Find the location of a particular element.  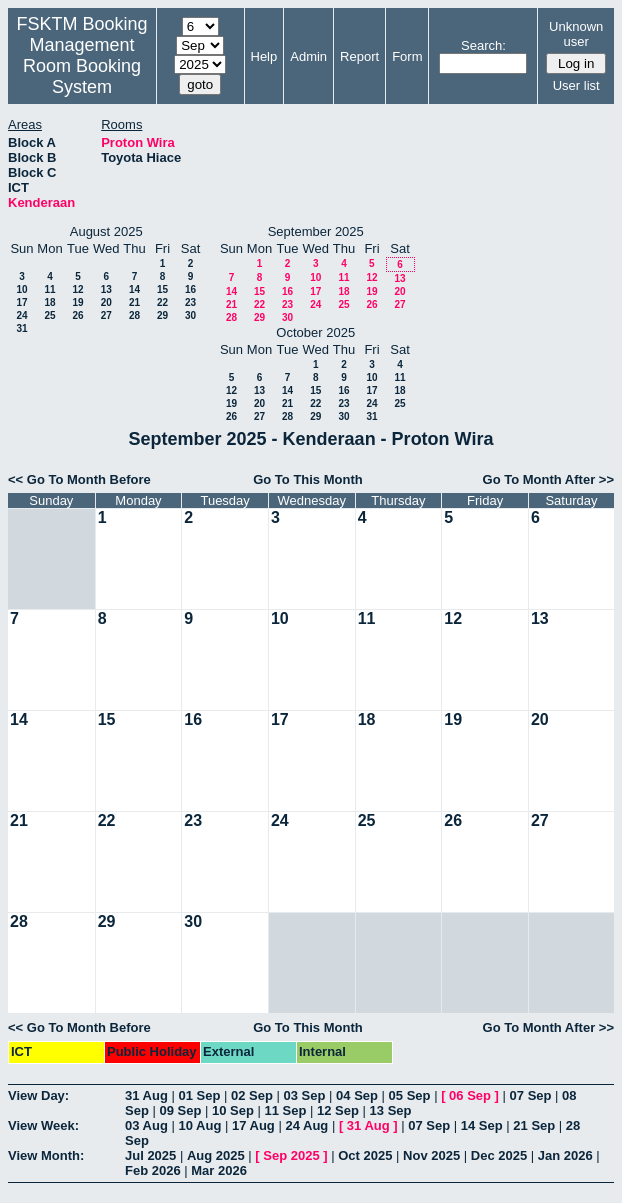

Go To This Month is located at coordinates (308, 479).